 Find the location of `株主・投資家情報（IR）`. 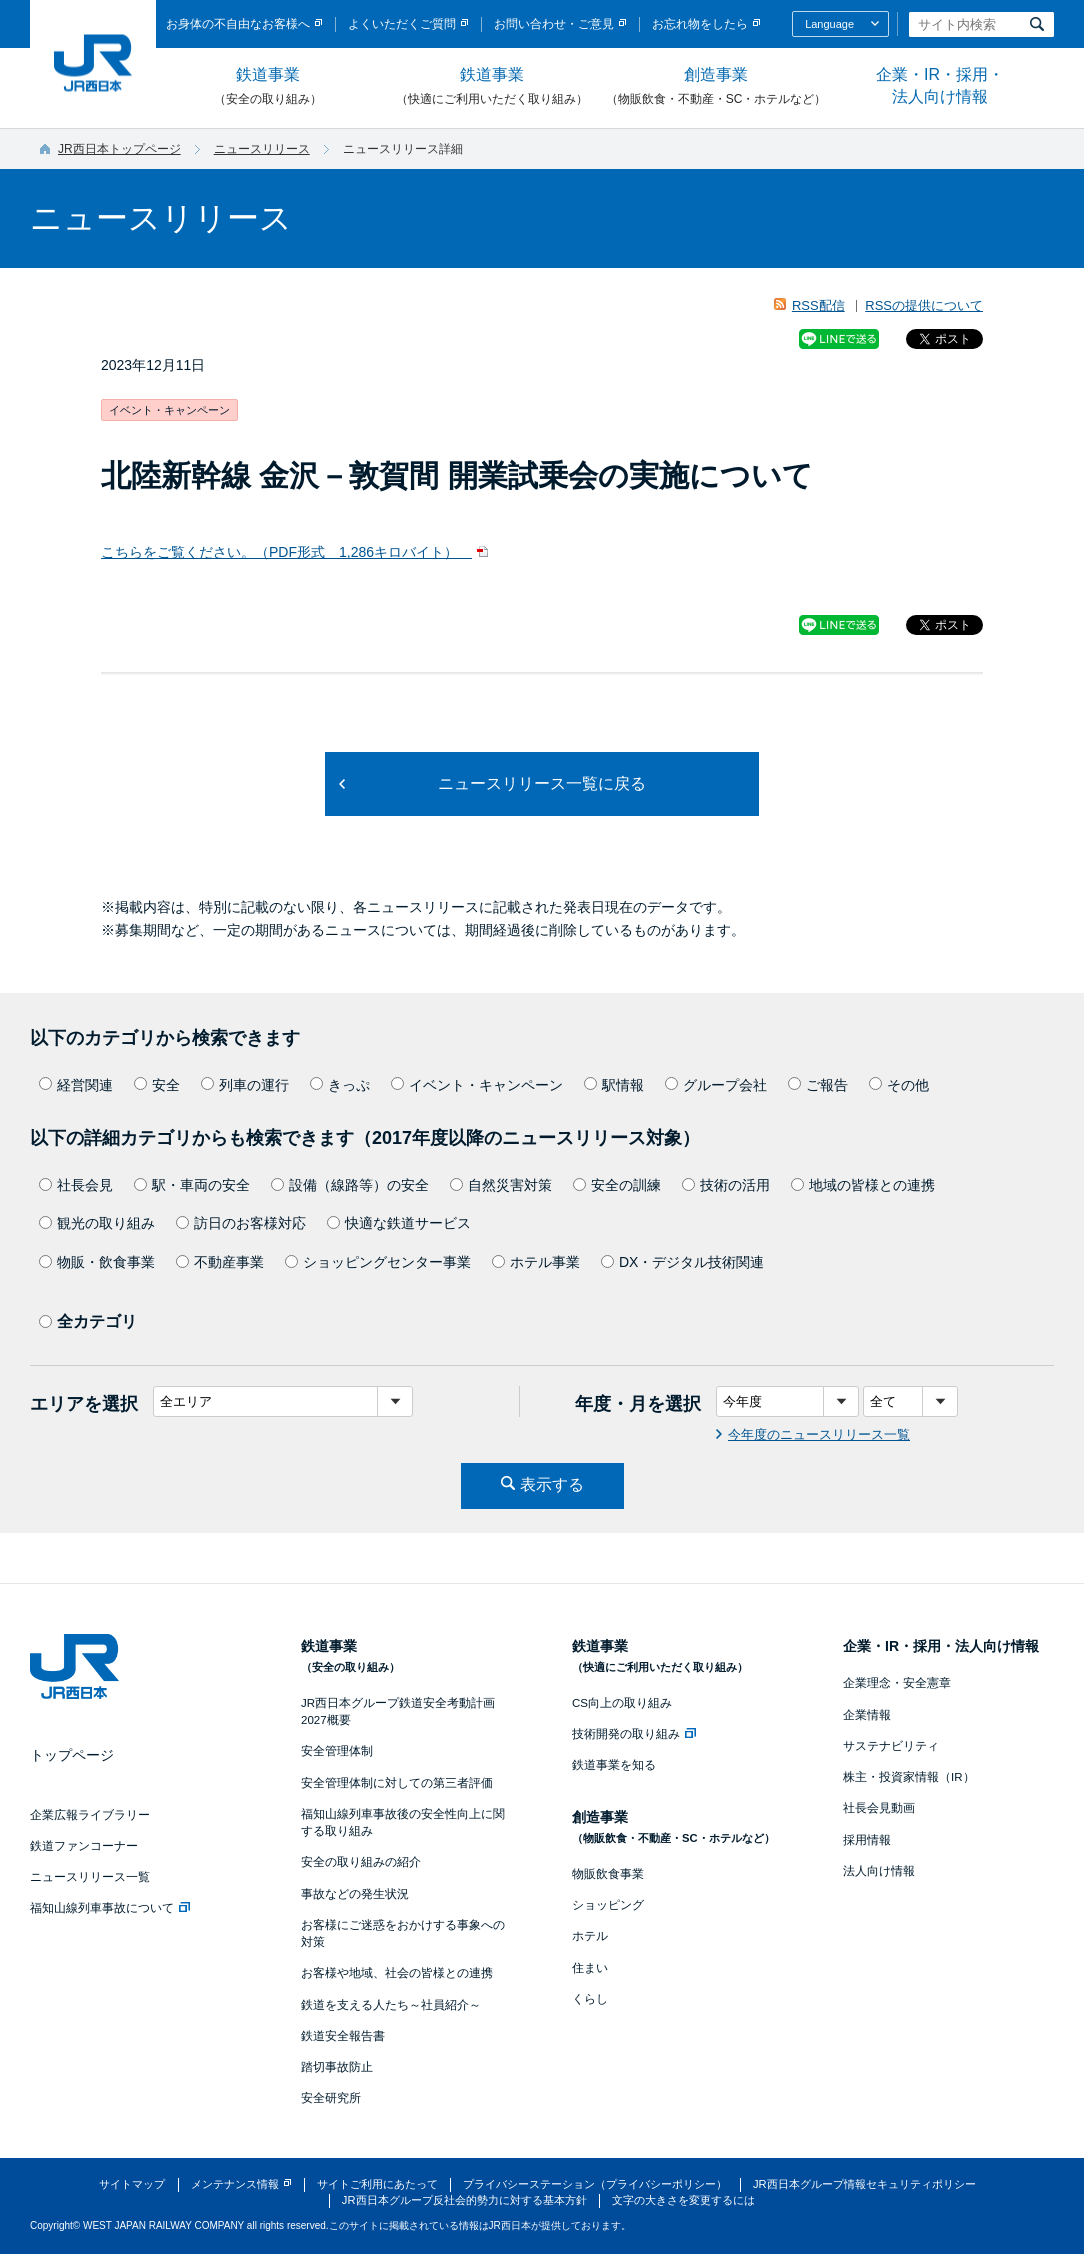

株主・投資家情報（IR） is located at coordinates (909, 1777).